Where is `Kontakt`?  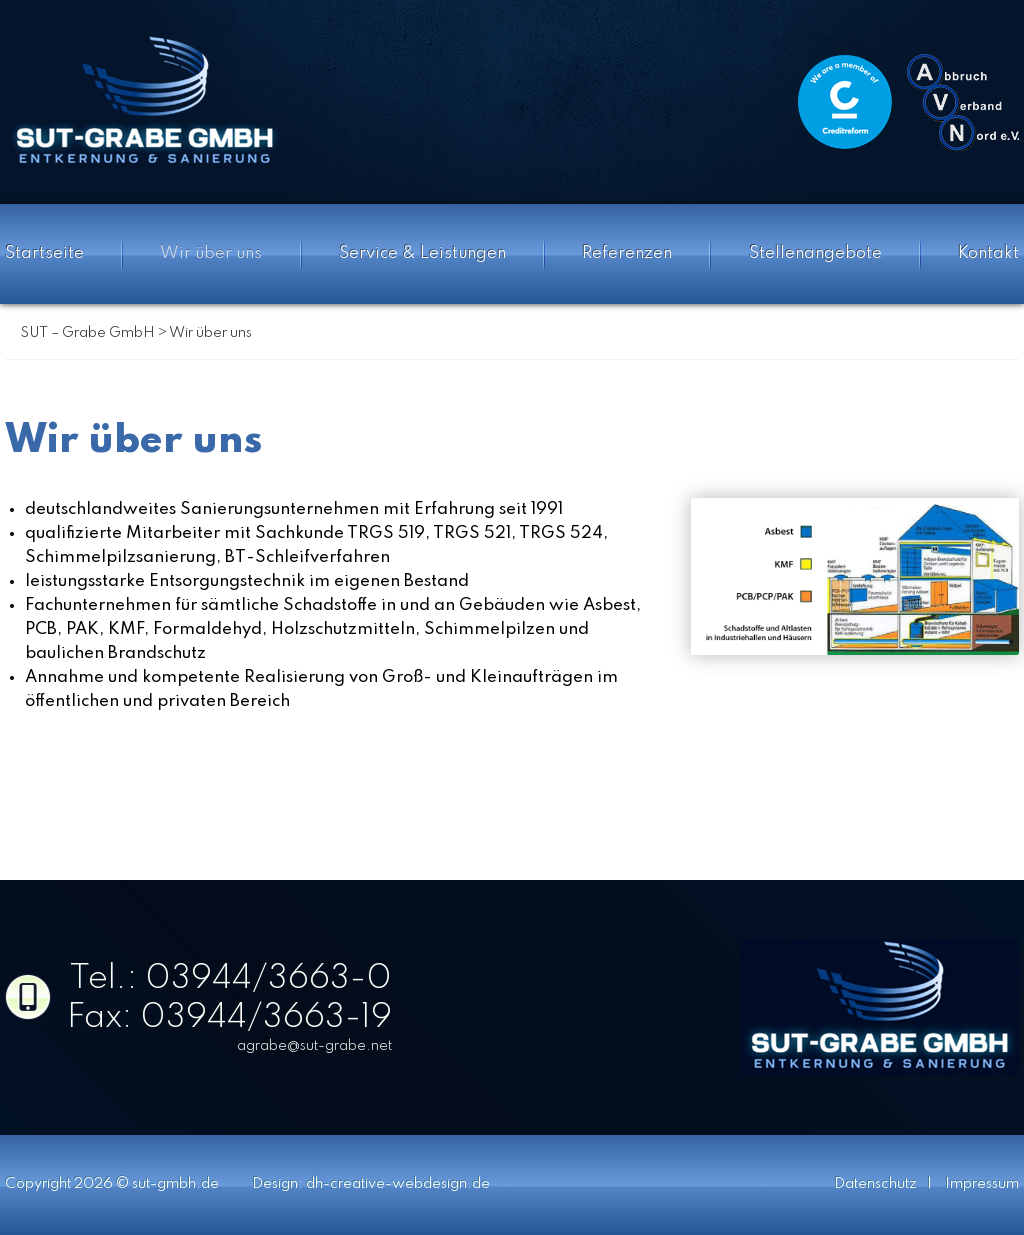
Kontakt is located at coordinates (988, 253).